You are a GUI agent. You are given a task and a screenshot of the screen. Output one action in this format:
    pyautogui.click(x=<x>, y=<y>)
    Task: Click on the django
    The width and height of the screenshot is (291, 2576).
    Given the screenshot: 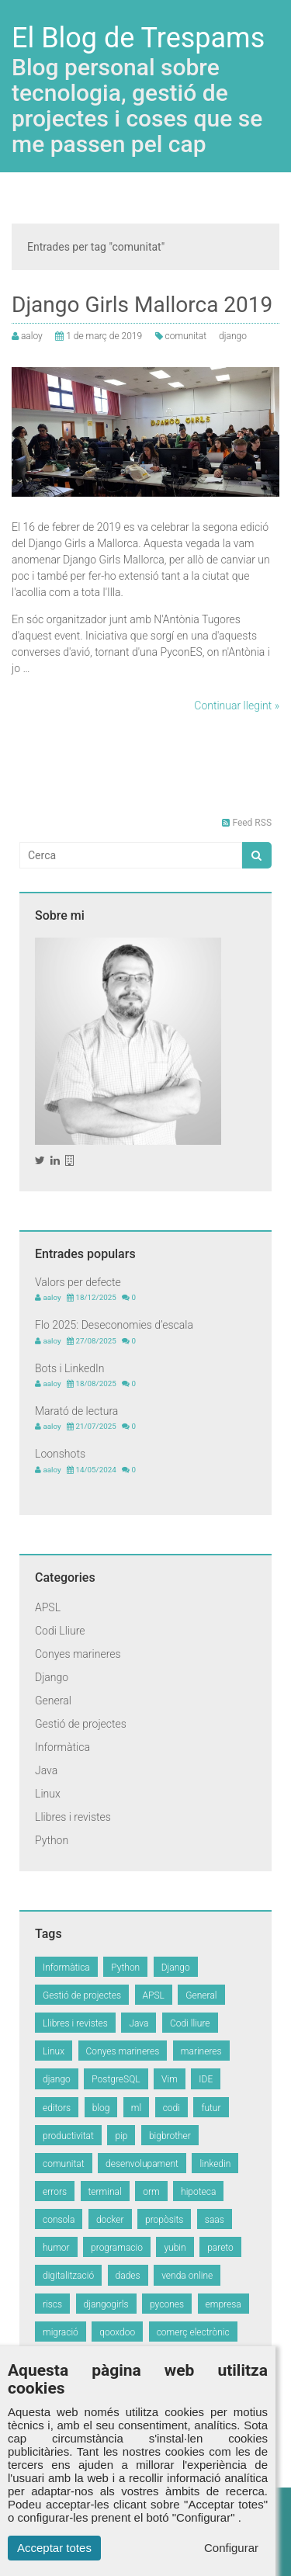 What is the action you would take?
    pyautogui.click(x=233, y=336)
    